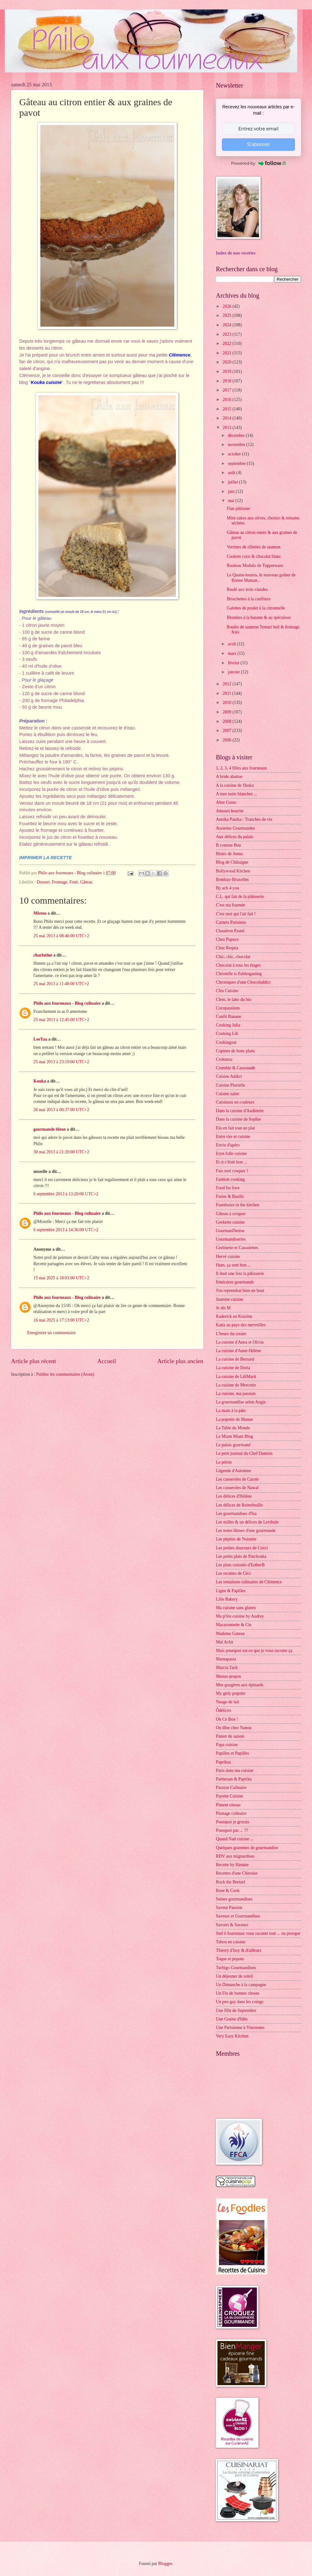 This screenshot has width=312, height=2576. Describe the element at coordinates (230, 1230) in the screenshot. I see `GourmanDenise` at that location.